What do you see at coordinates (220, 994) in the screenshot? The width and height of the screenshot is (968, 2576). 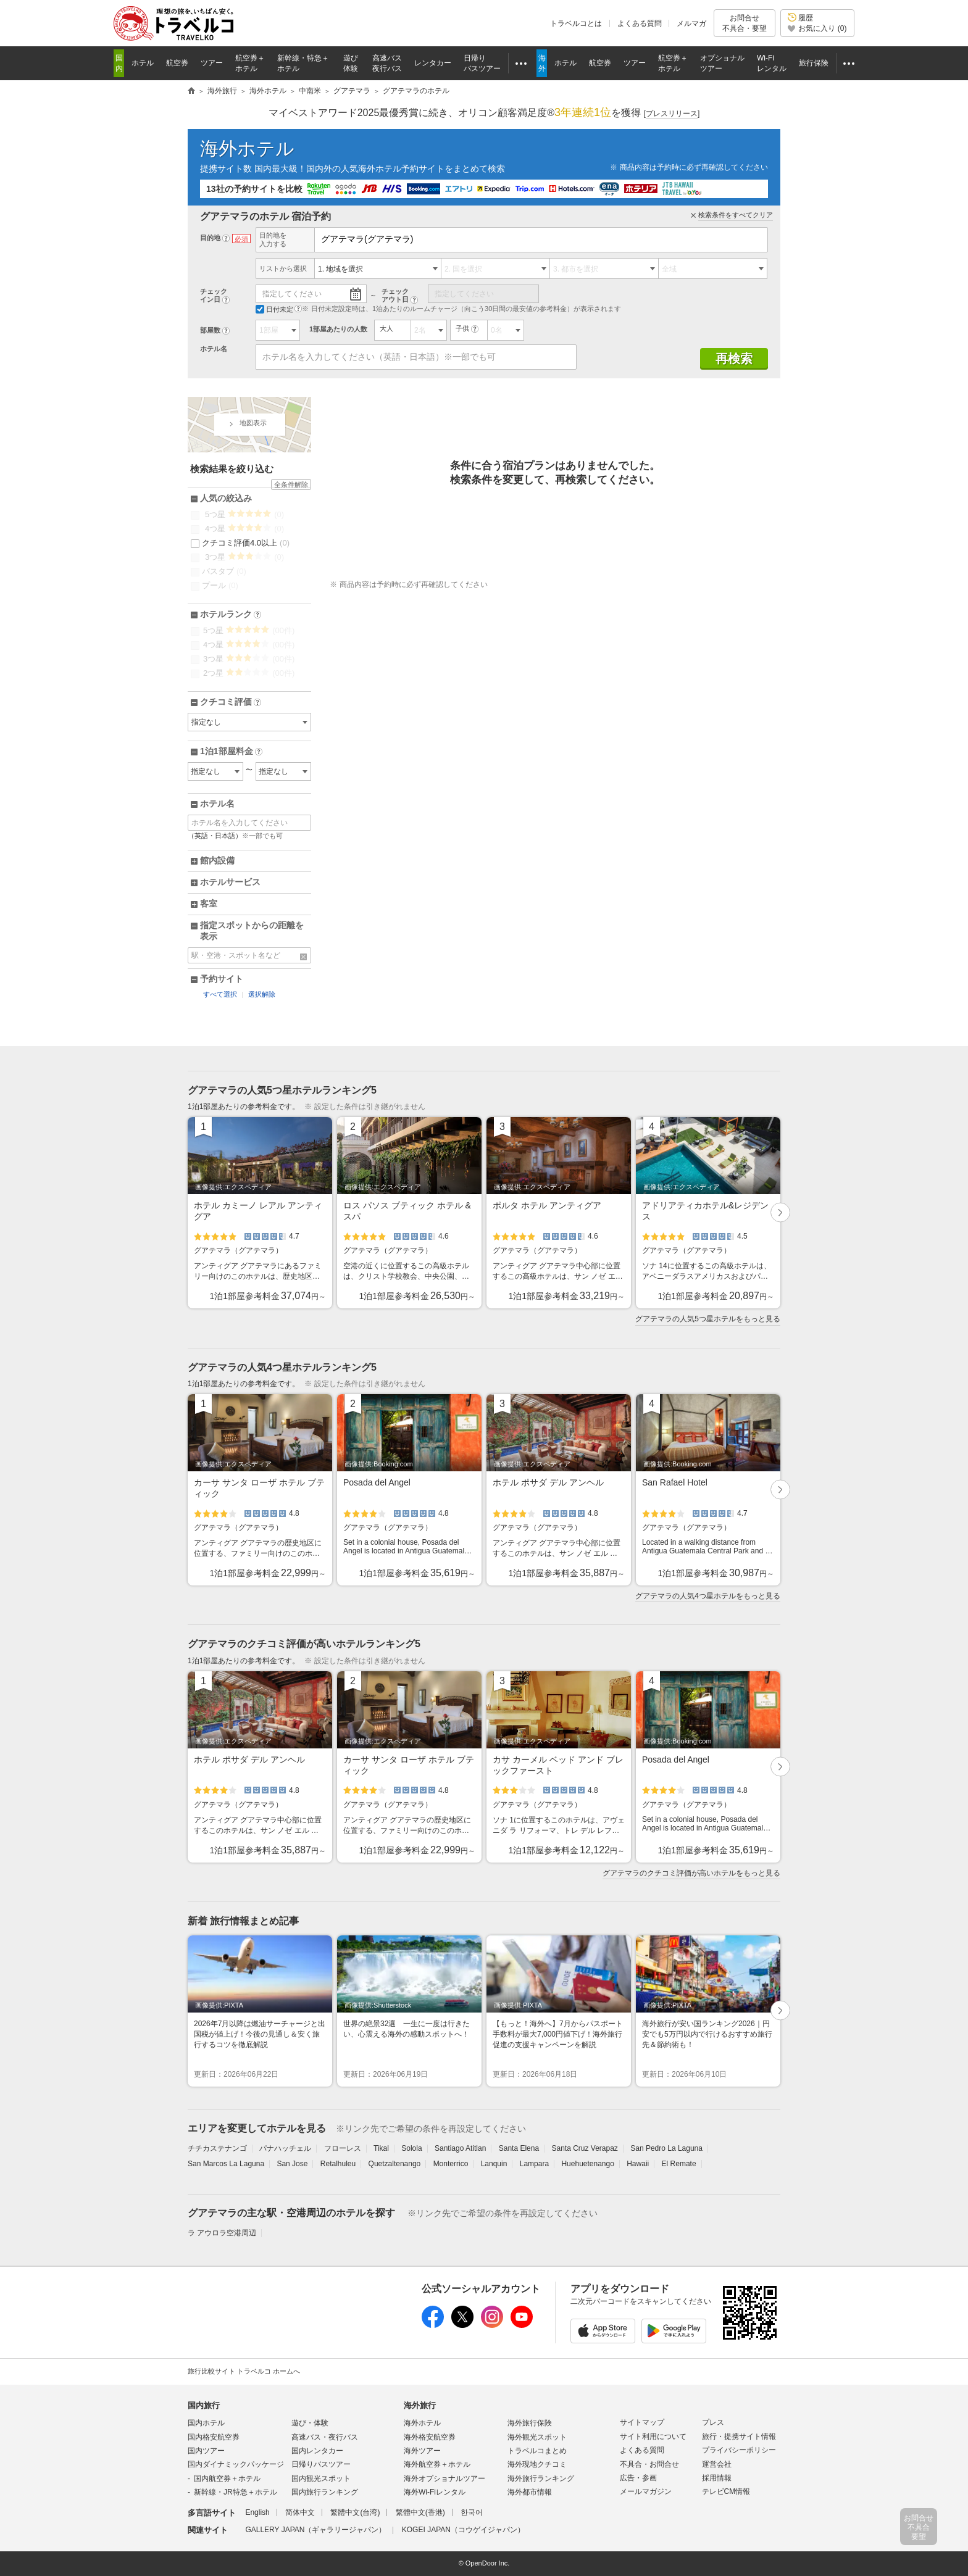 I see `すべて選択` at bounding box center [220, 994].